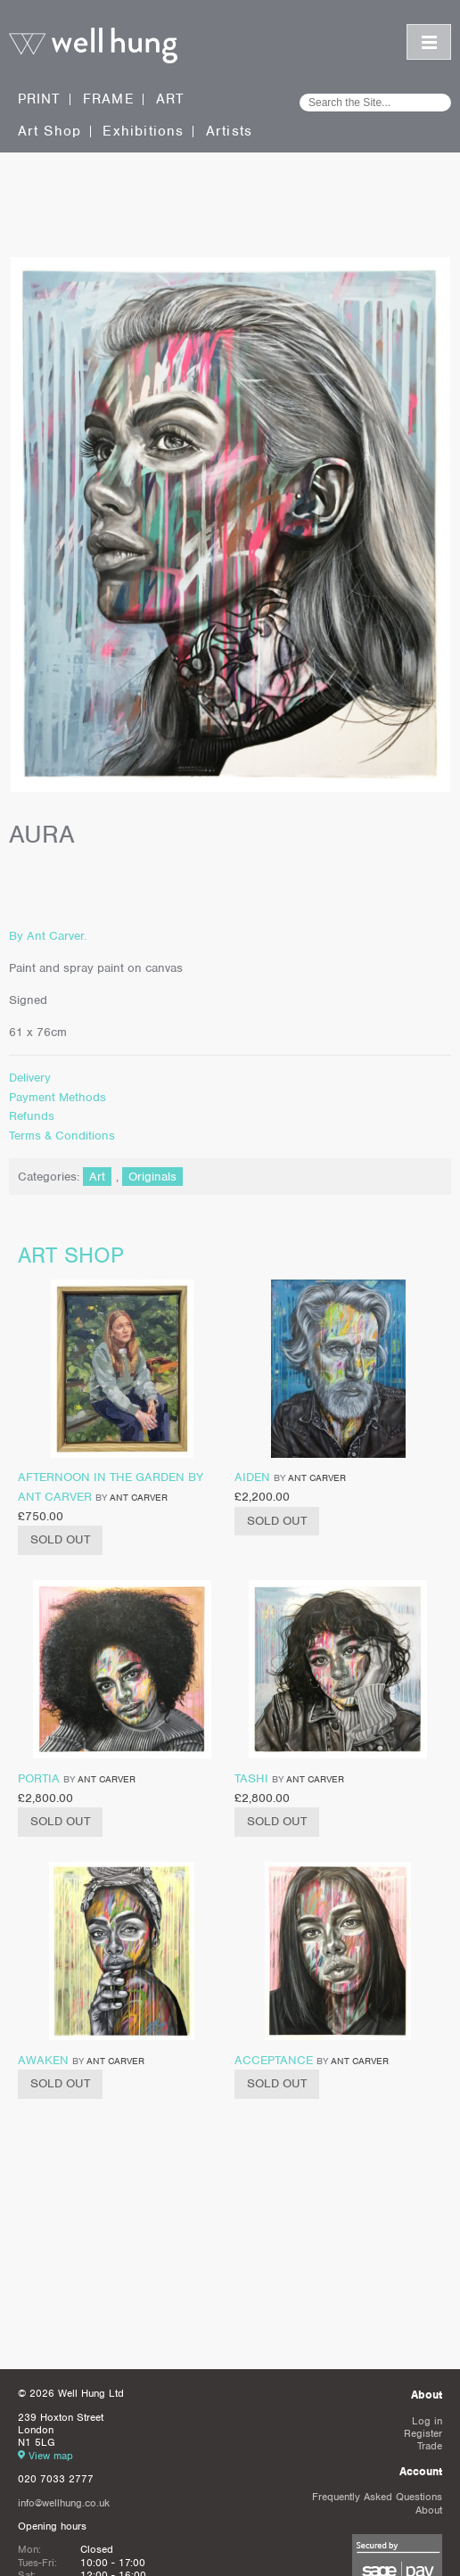 This screenshot has height=2576, width=460. I want to click on Payment Methods, so click(57, 1097).